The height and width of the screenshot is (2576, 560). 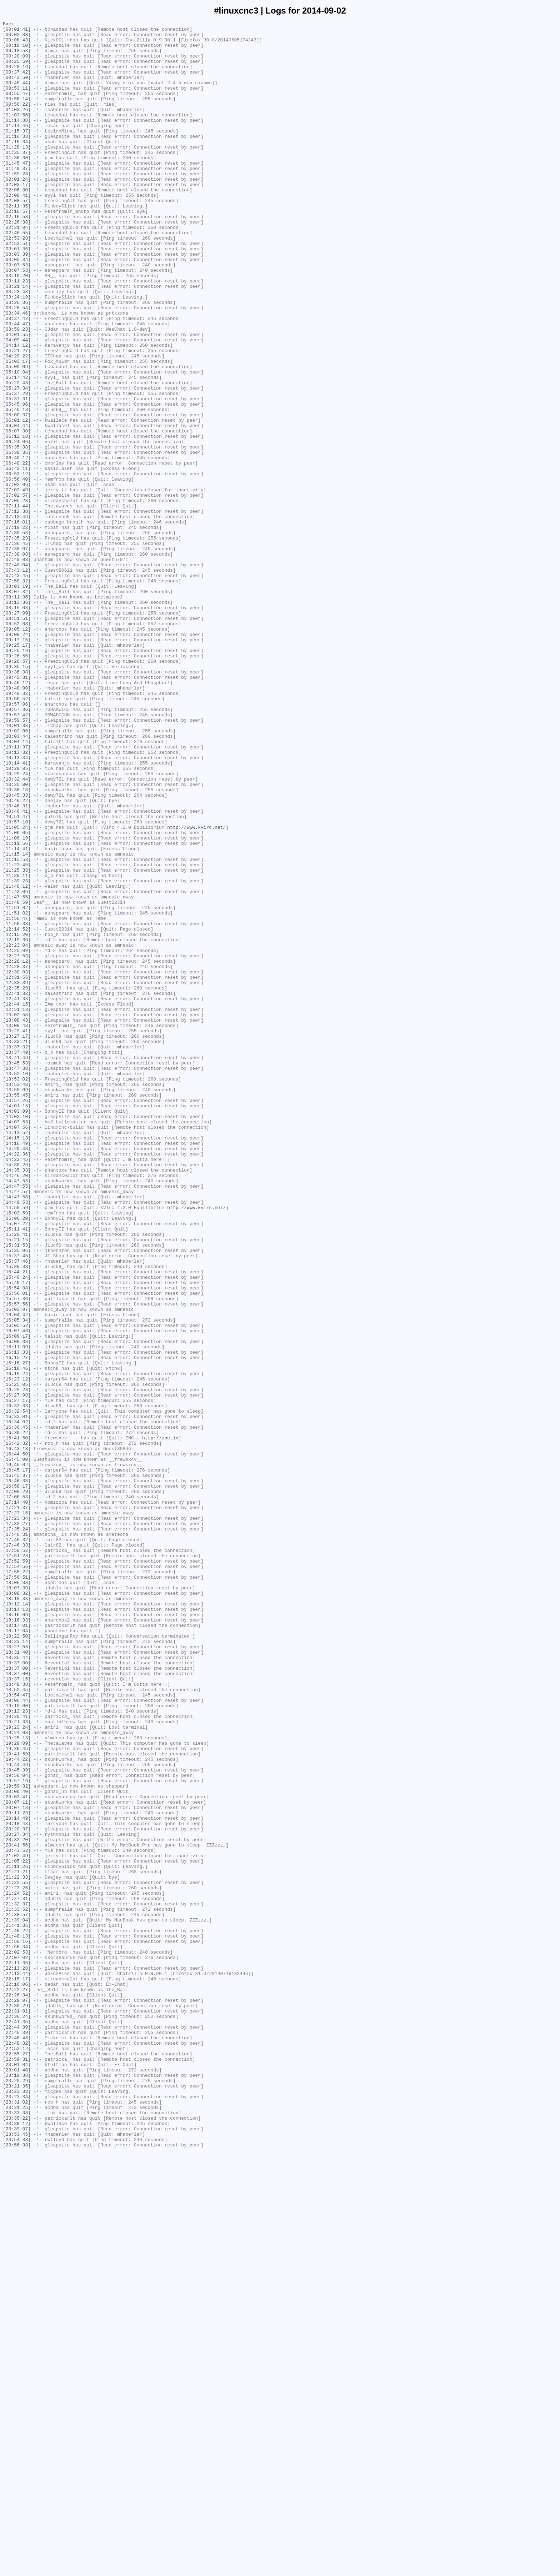 What do you see at coordinates (196, 989) in the screenshot?
I see `http://www.kvirc.net/` at bounding box center [196, 989].